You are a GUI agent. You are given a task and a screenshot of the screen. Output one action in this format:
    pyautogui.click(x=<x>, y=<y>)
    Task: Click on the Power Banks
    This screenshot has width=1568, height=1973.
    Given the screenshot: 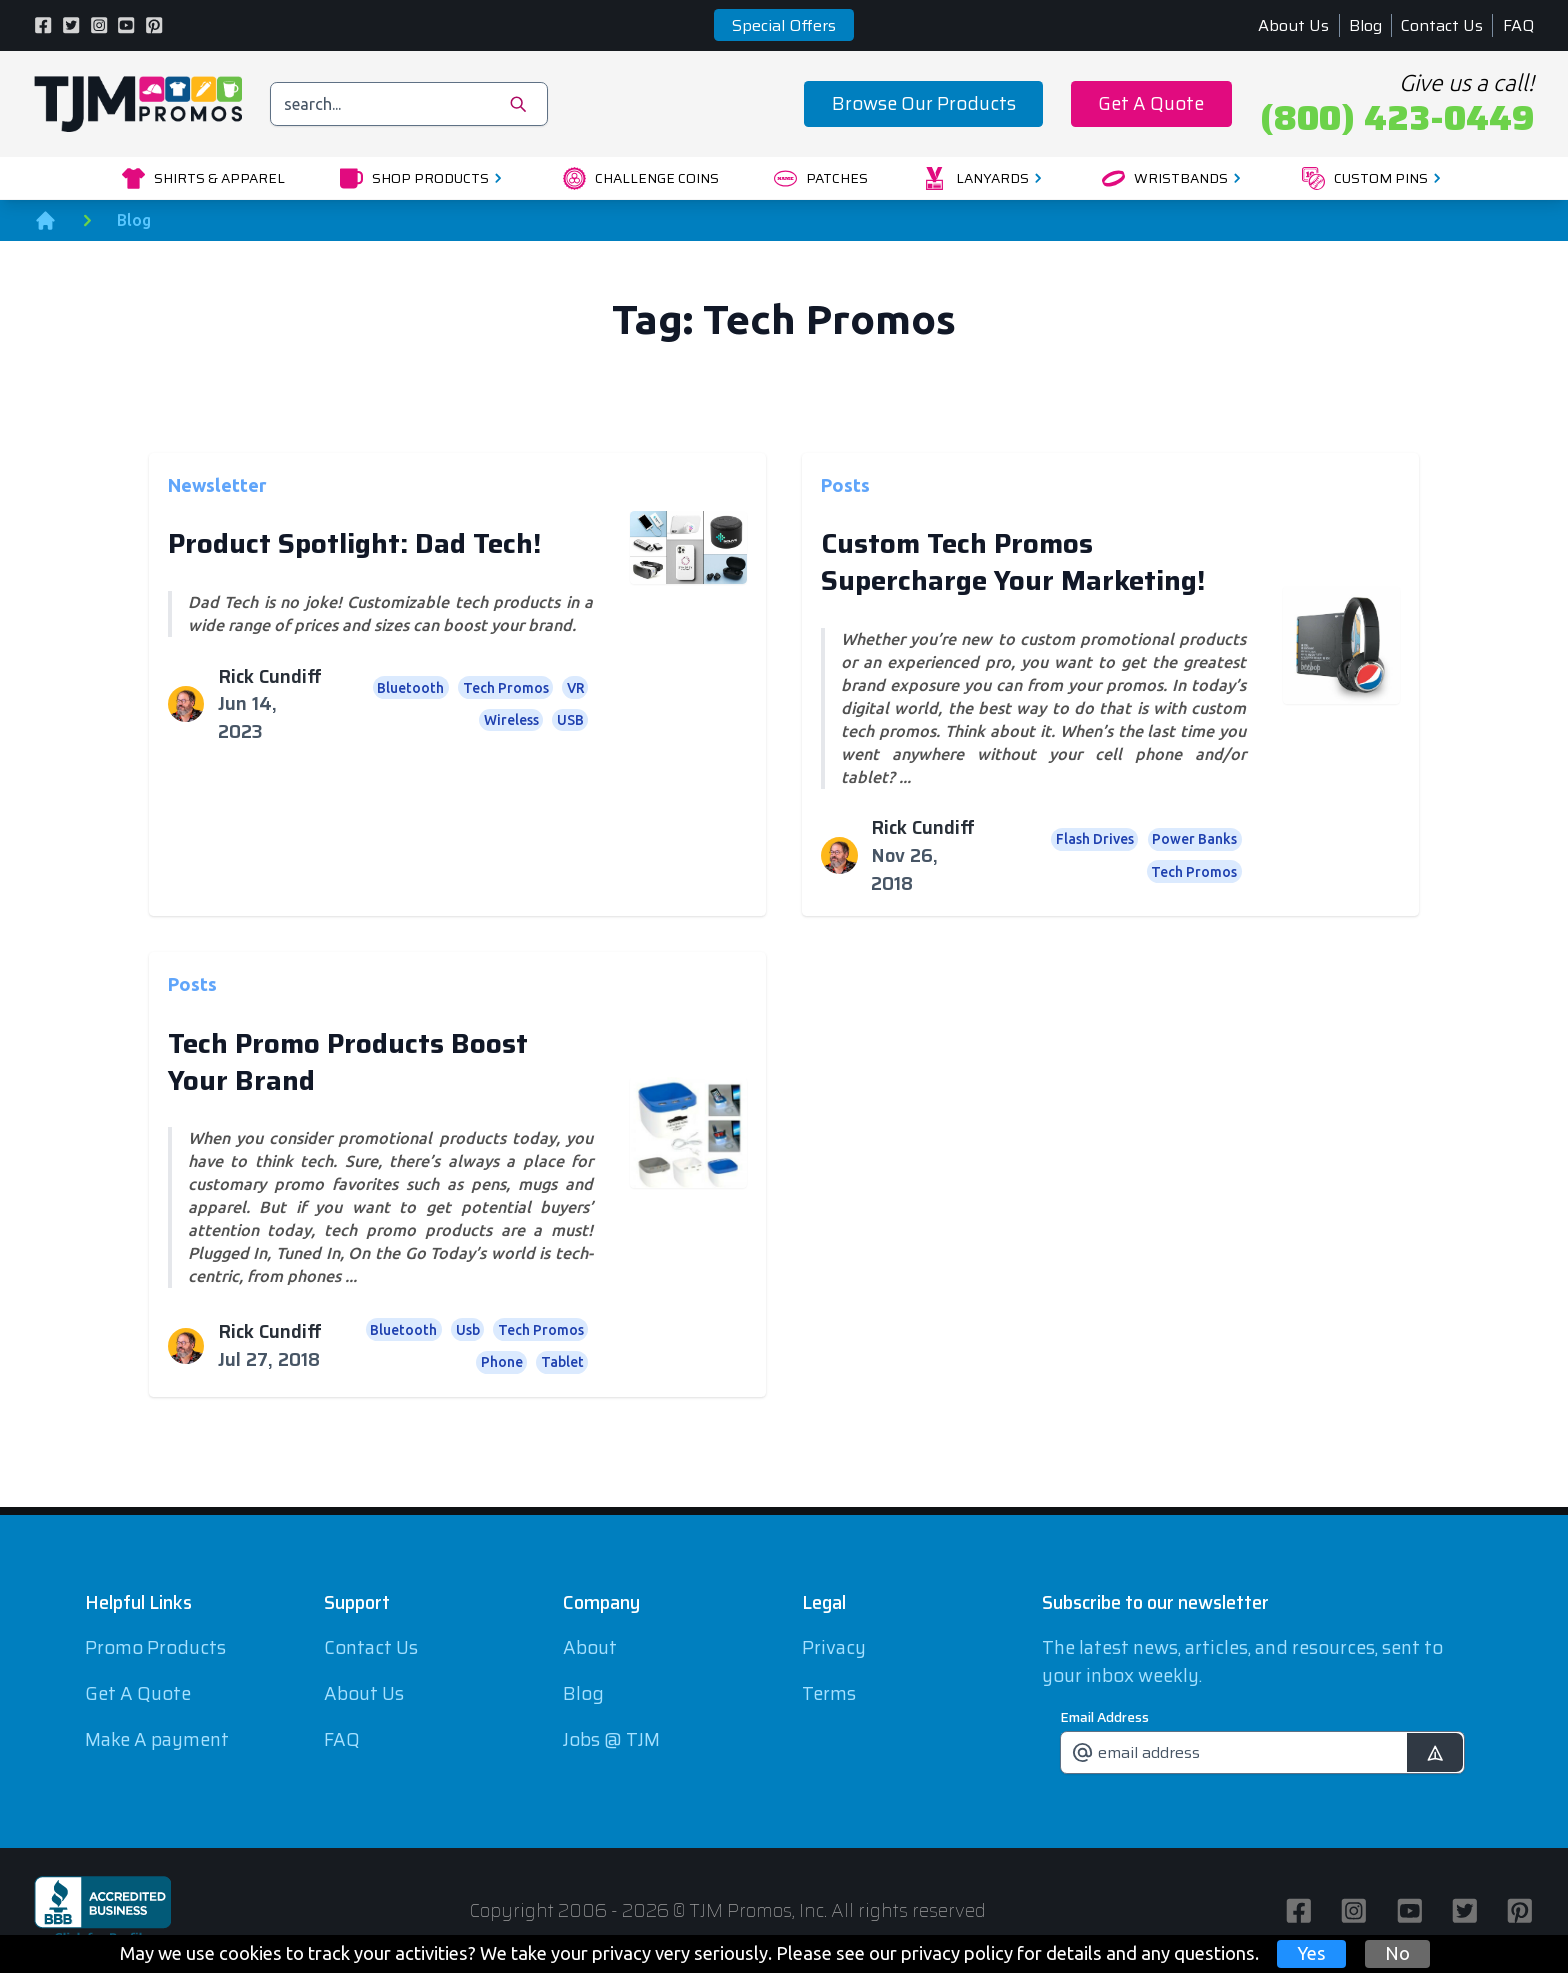 What is the action you would take?
    pyautogui.click(x=1194, y=839)
    